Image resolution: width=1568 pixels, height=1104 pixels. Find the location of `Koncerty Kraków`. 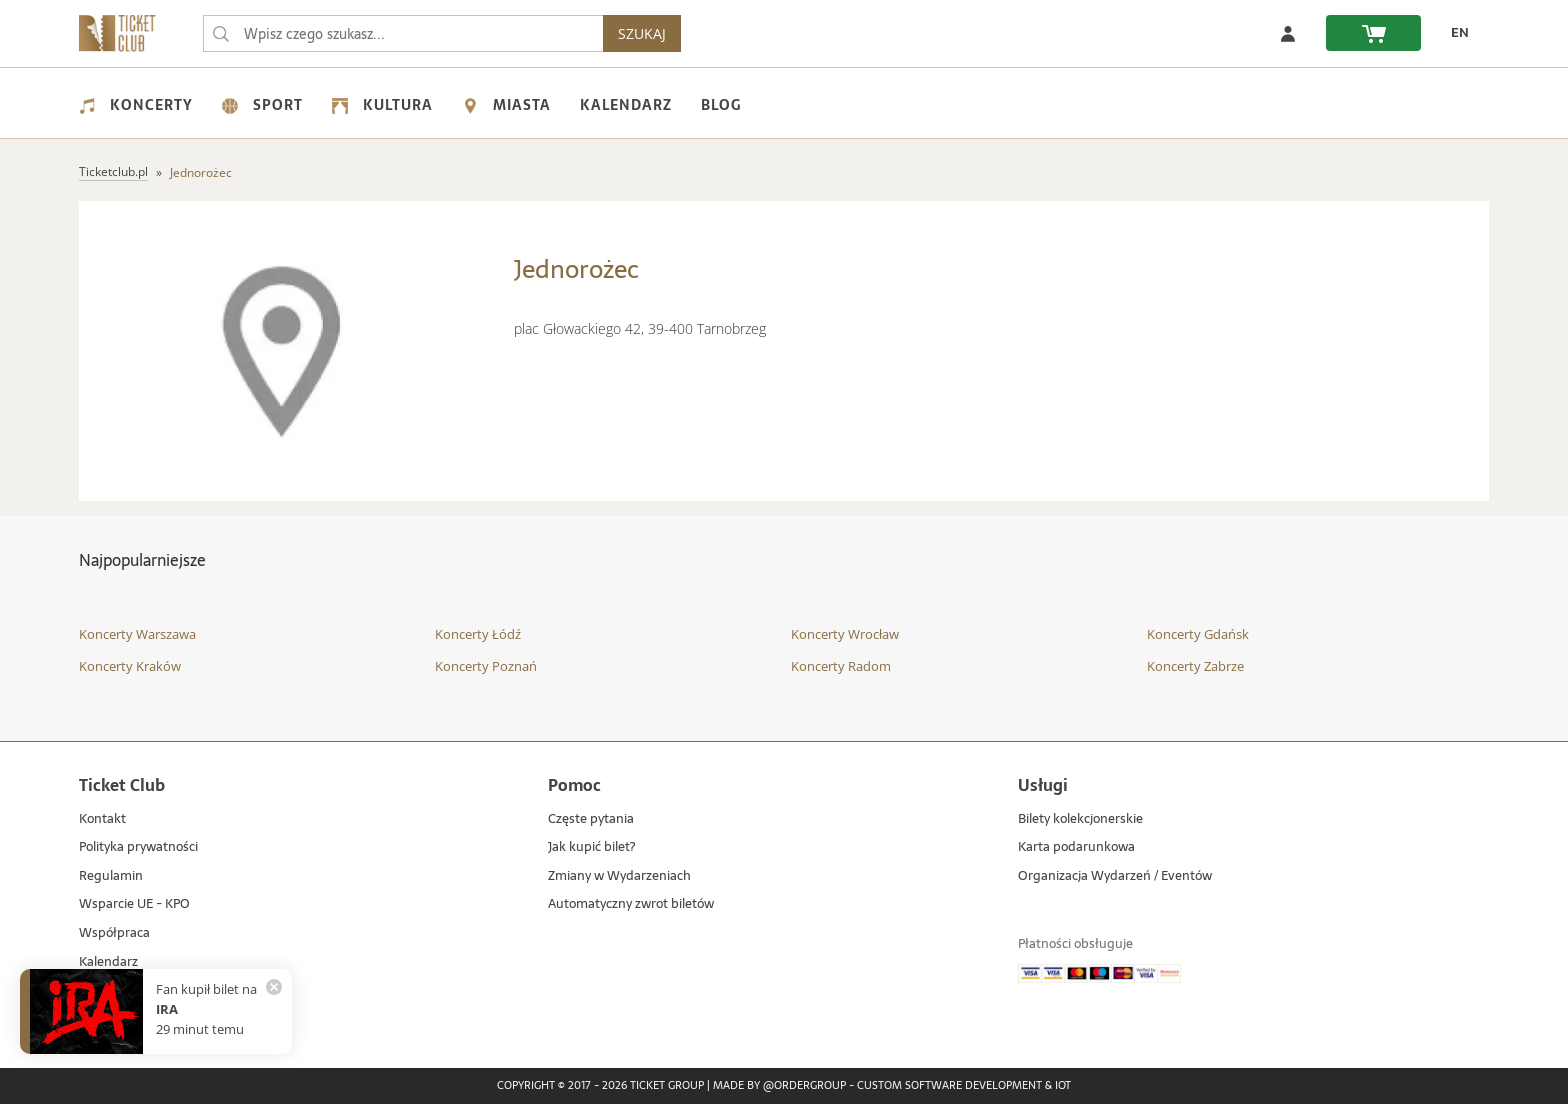

Koncerty Kraków is located at coordinates (130, 666).